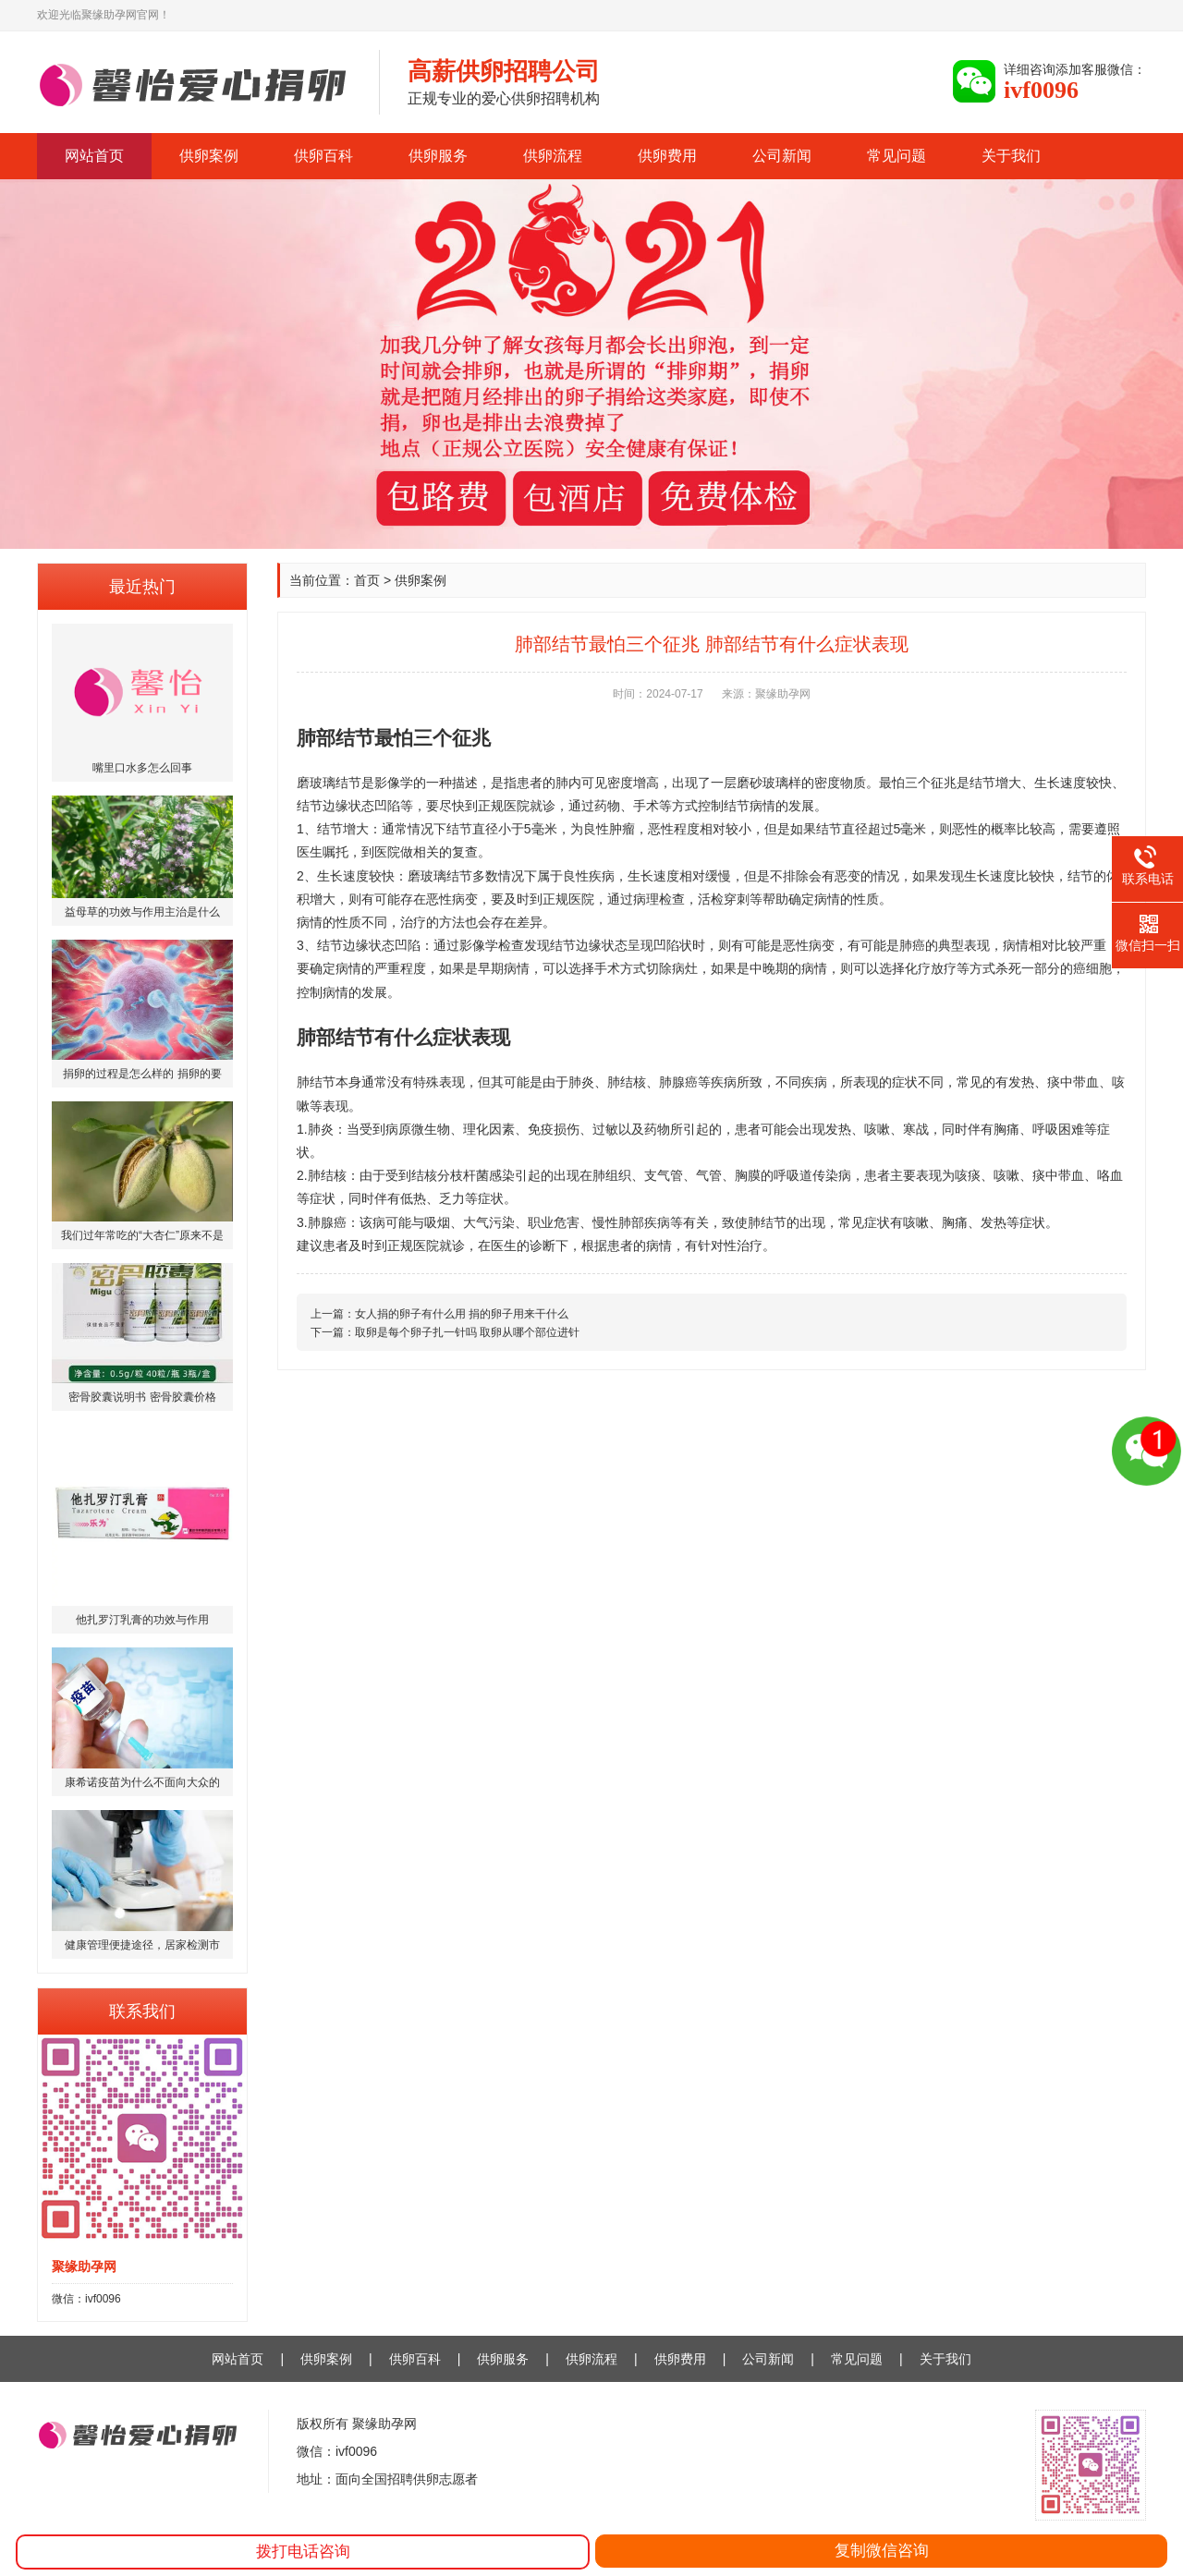  I want to click on 供卵费用, so click(667, 156).